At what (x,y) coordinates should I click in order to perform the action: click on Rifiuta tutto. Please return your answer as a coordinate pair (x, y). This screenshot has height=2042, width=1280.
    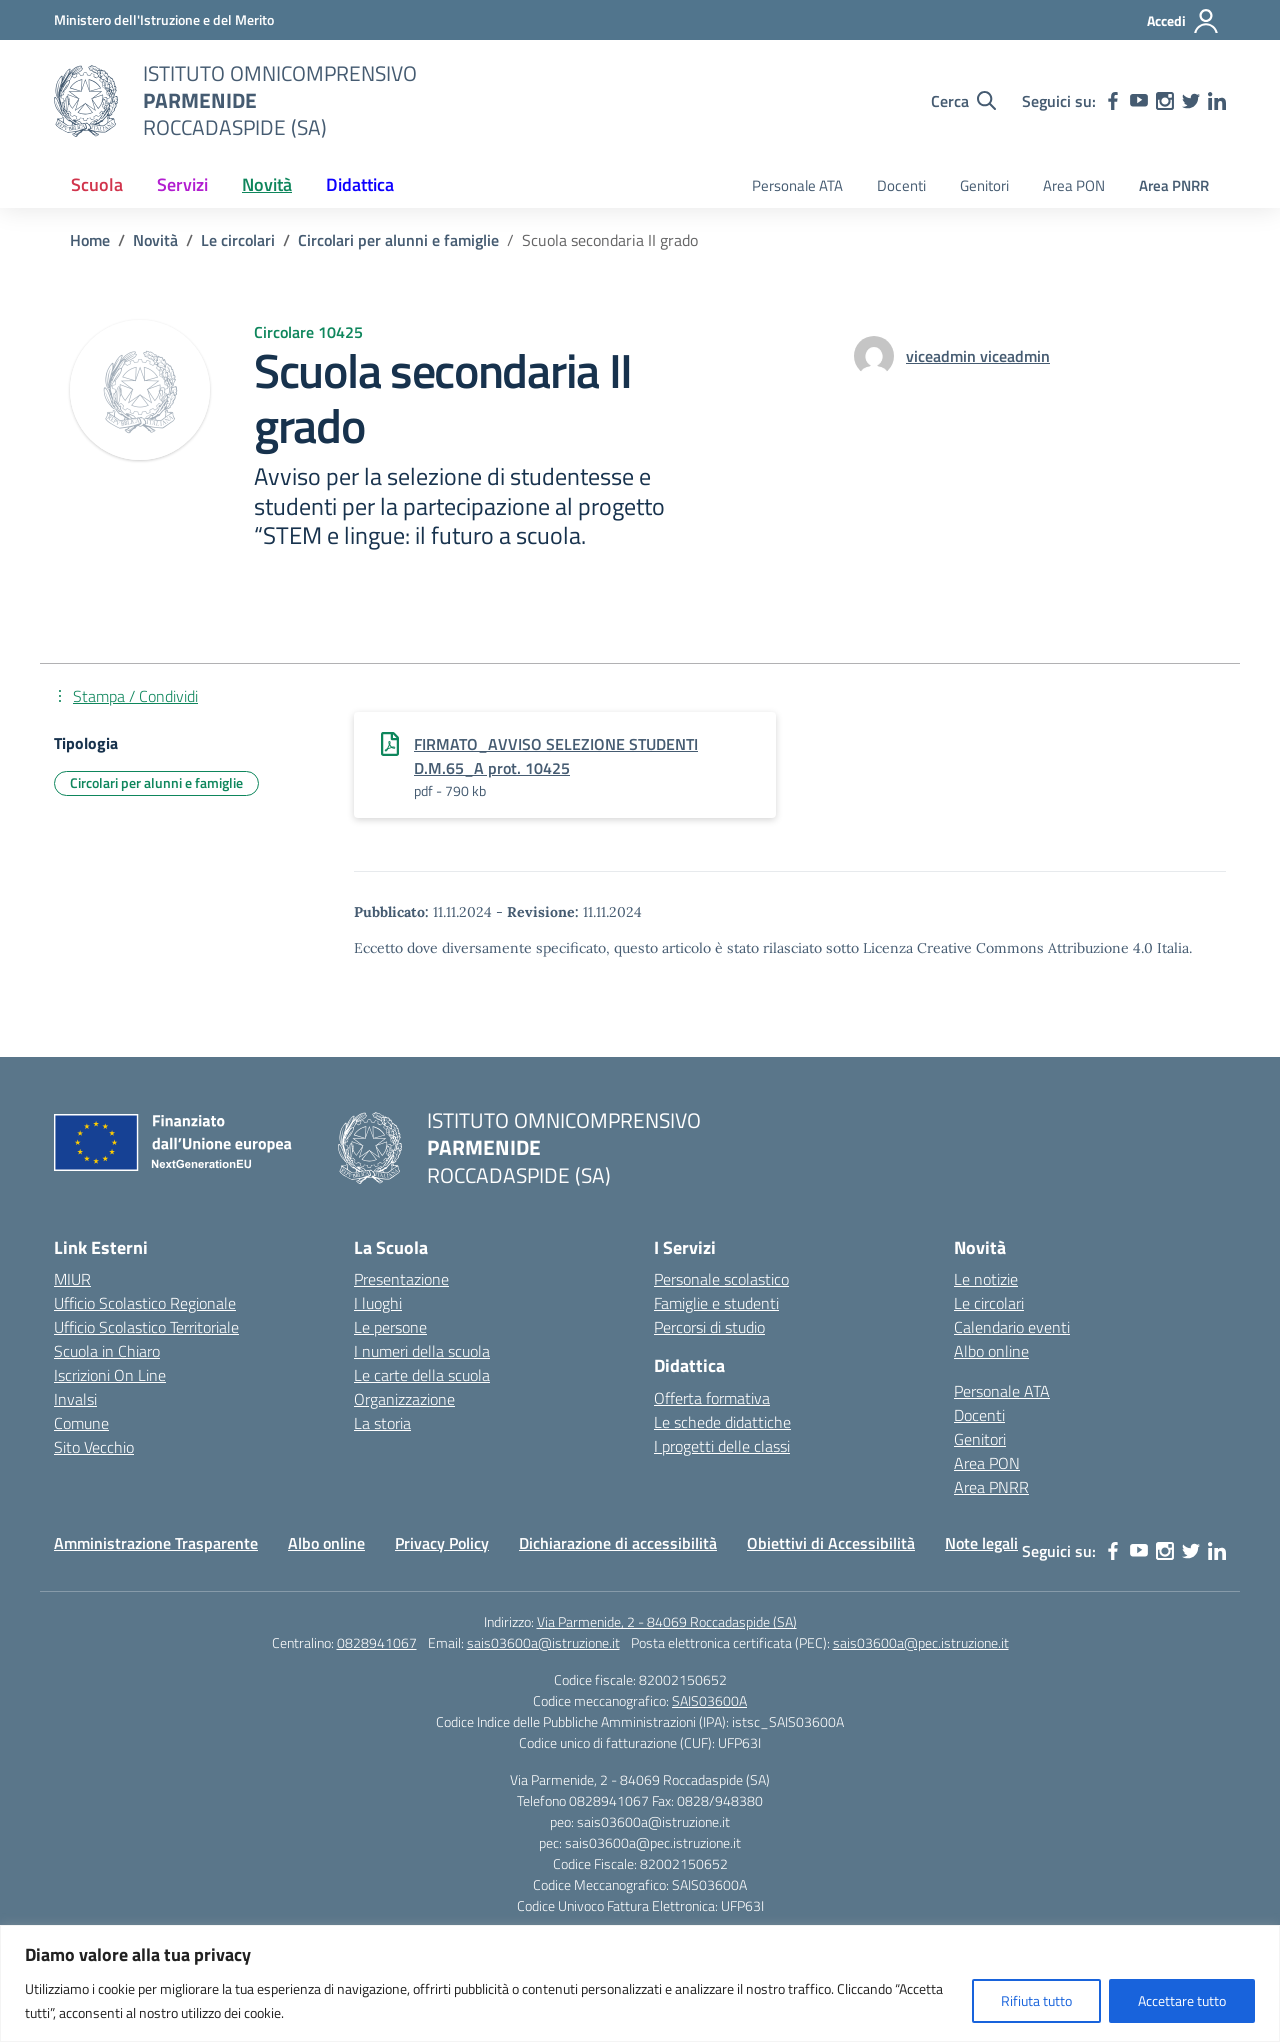
    Looking at the image, I should click on (1036, 2000).